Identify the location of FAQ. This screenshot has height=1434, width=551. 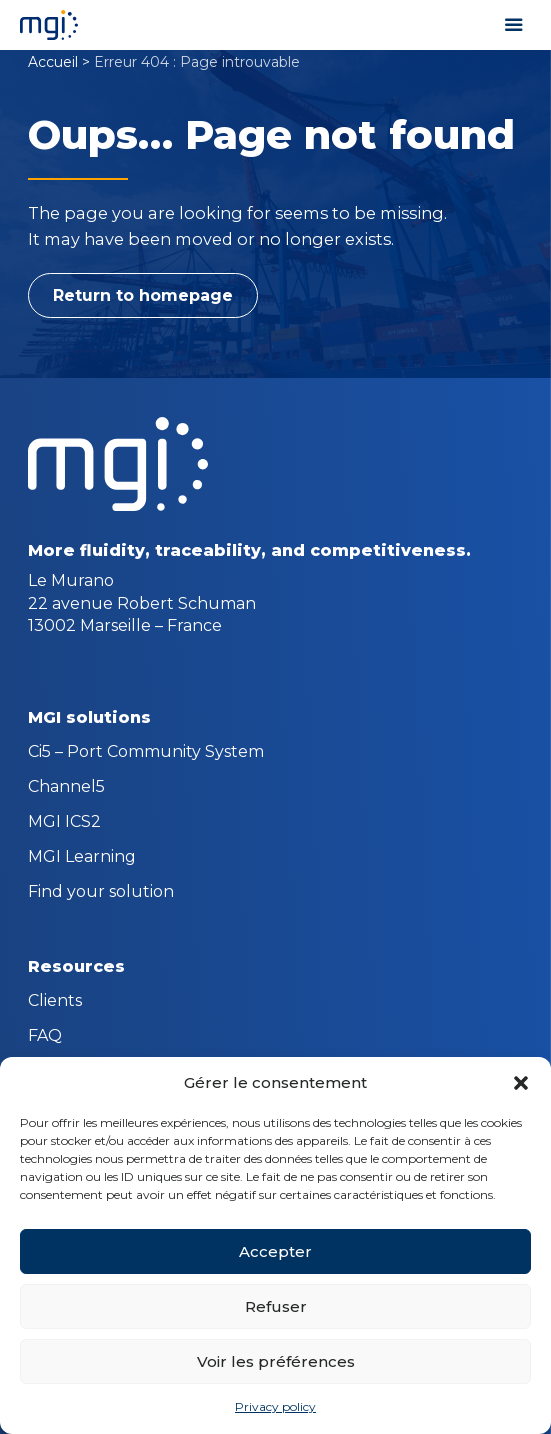
(45, 1037).